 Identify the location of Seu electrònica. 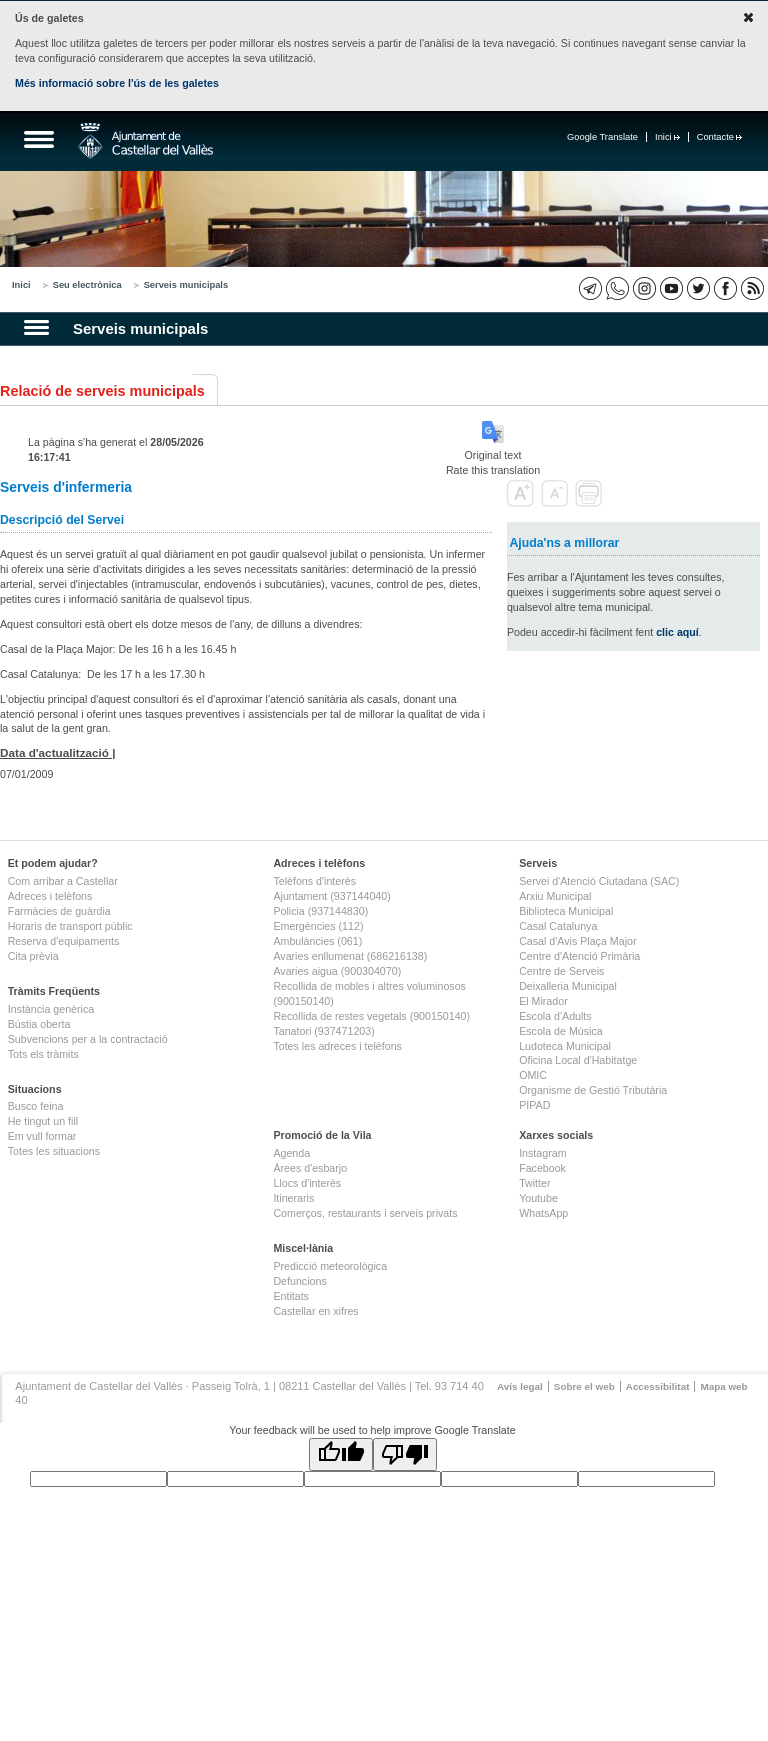
(87, 285).